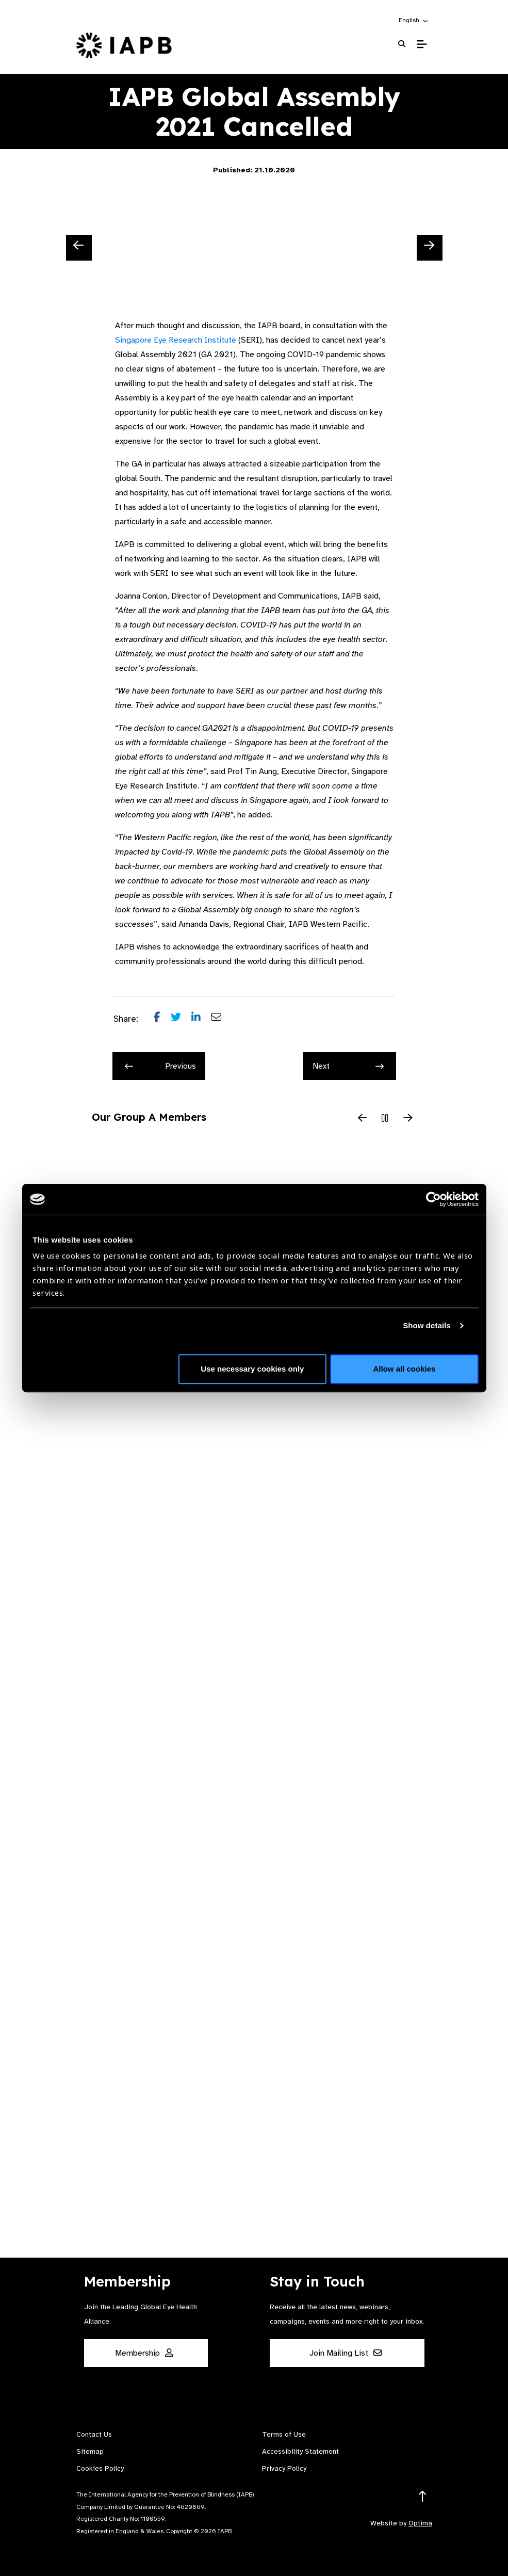 The width and height of the screenshot is (508, 2576). What do you see at coordinates (385, 1118) in the screenshot?
I see `[Pause Slider]` at bounding box center [385, 1118].